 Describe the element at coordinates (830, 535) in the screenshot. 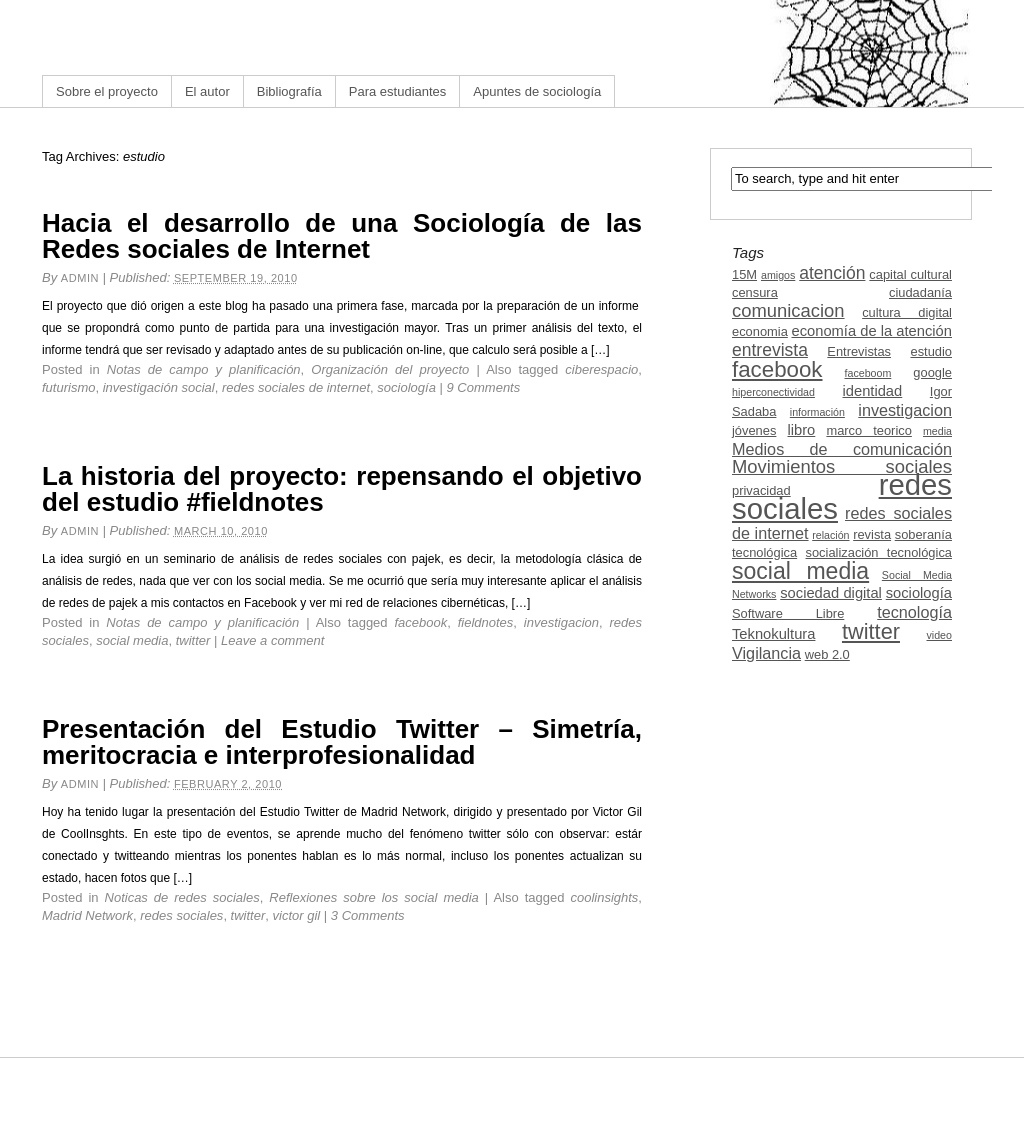

I see `relación [relación (2 items)]` at that location.